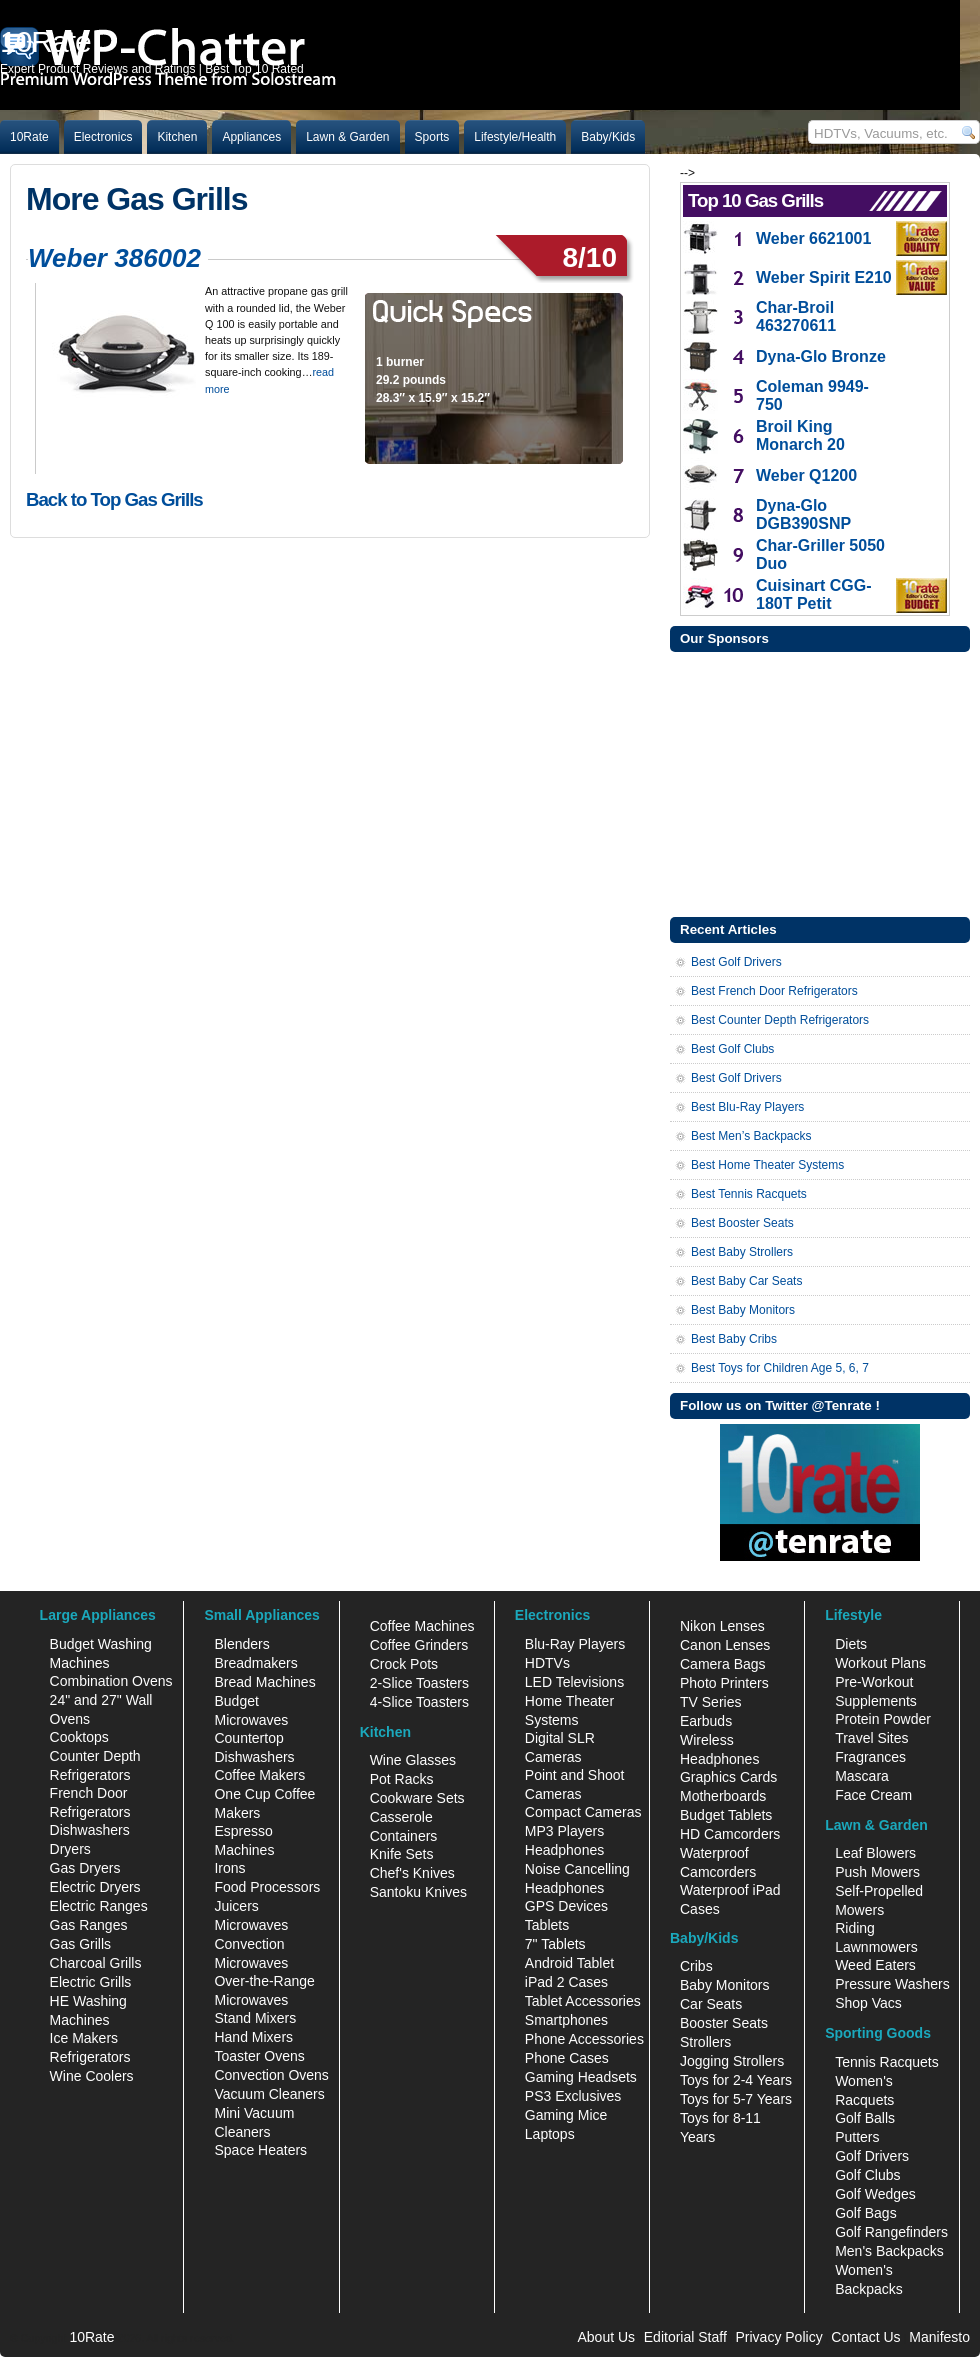  Describe the element at coordinates (267, 1887) in the screenshot. I see `Food Processors` at that location.